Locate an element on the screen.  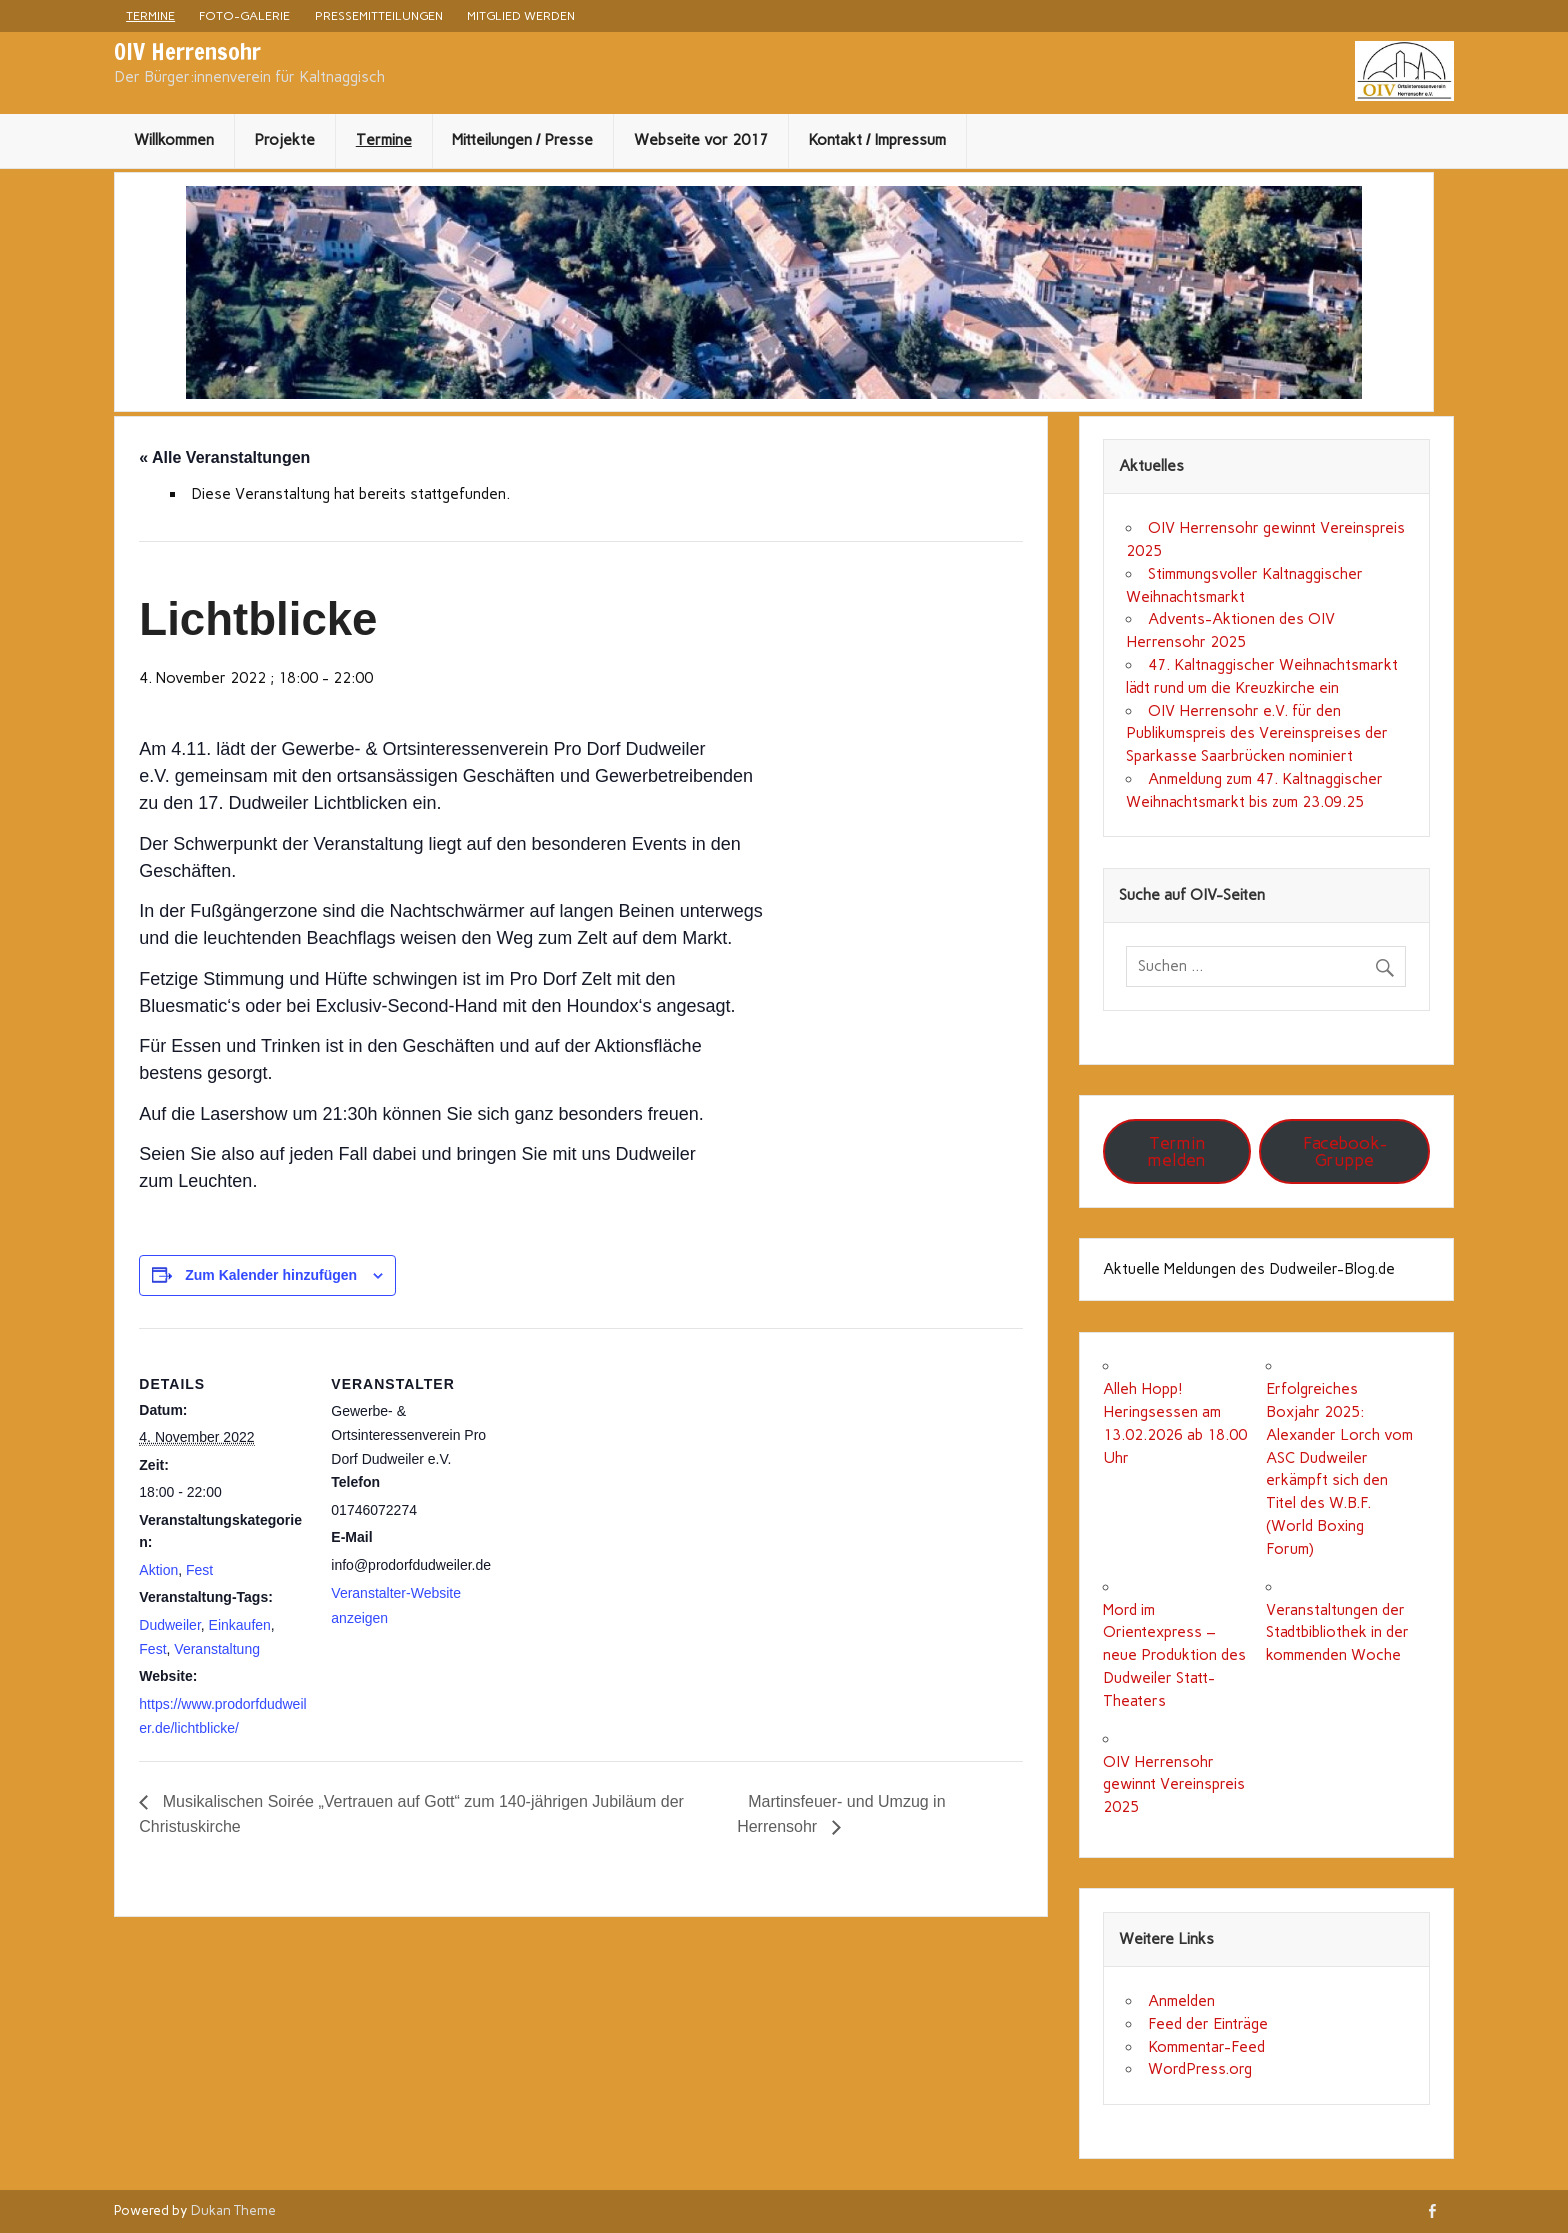
Webseite vor 2017 is located at coordinates (701, 140).